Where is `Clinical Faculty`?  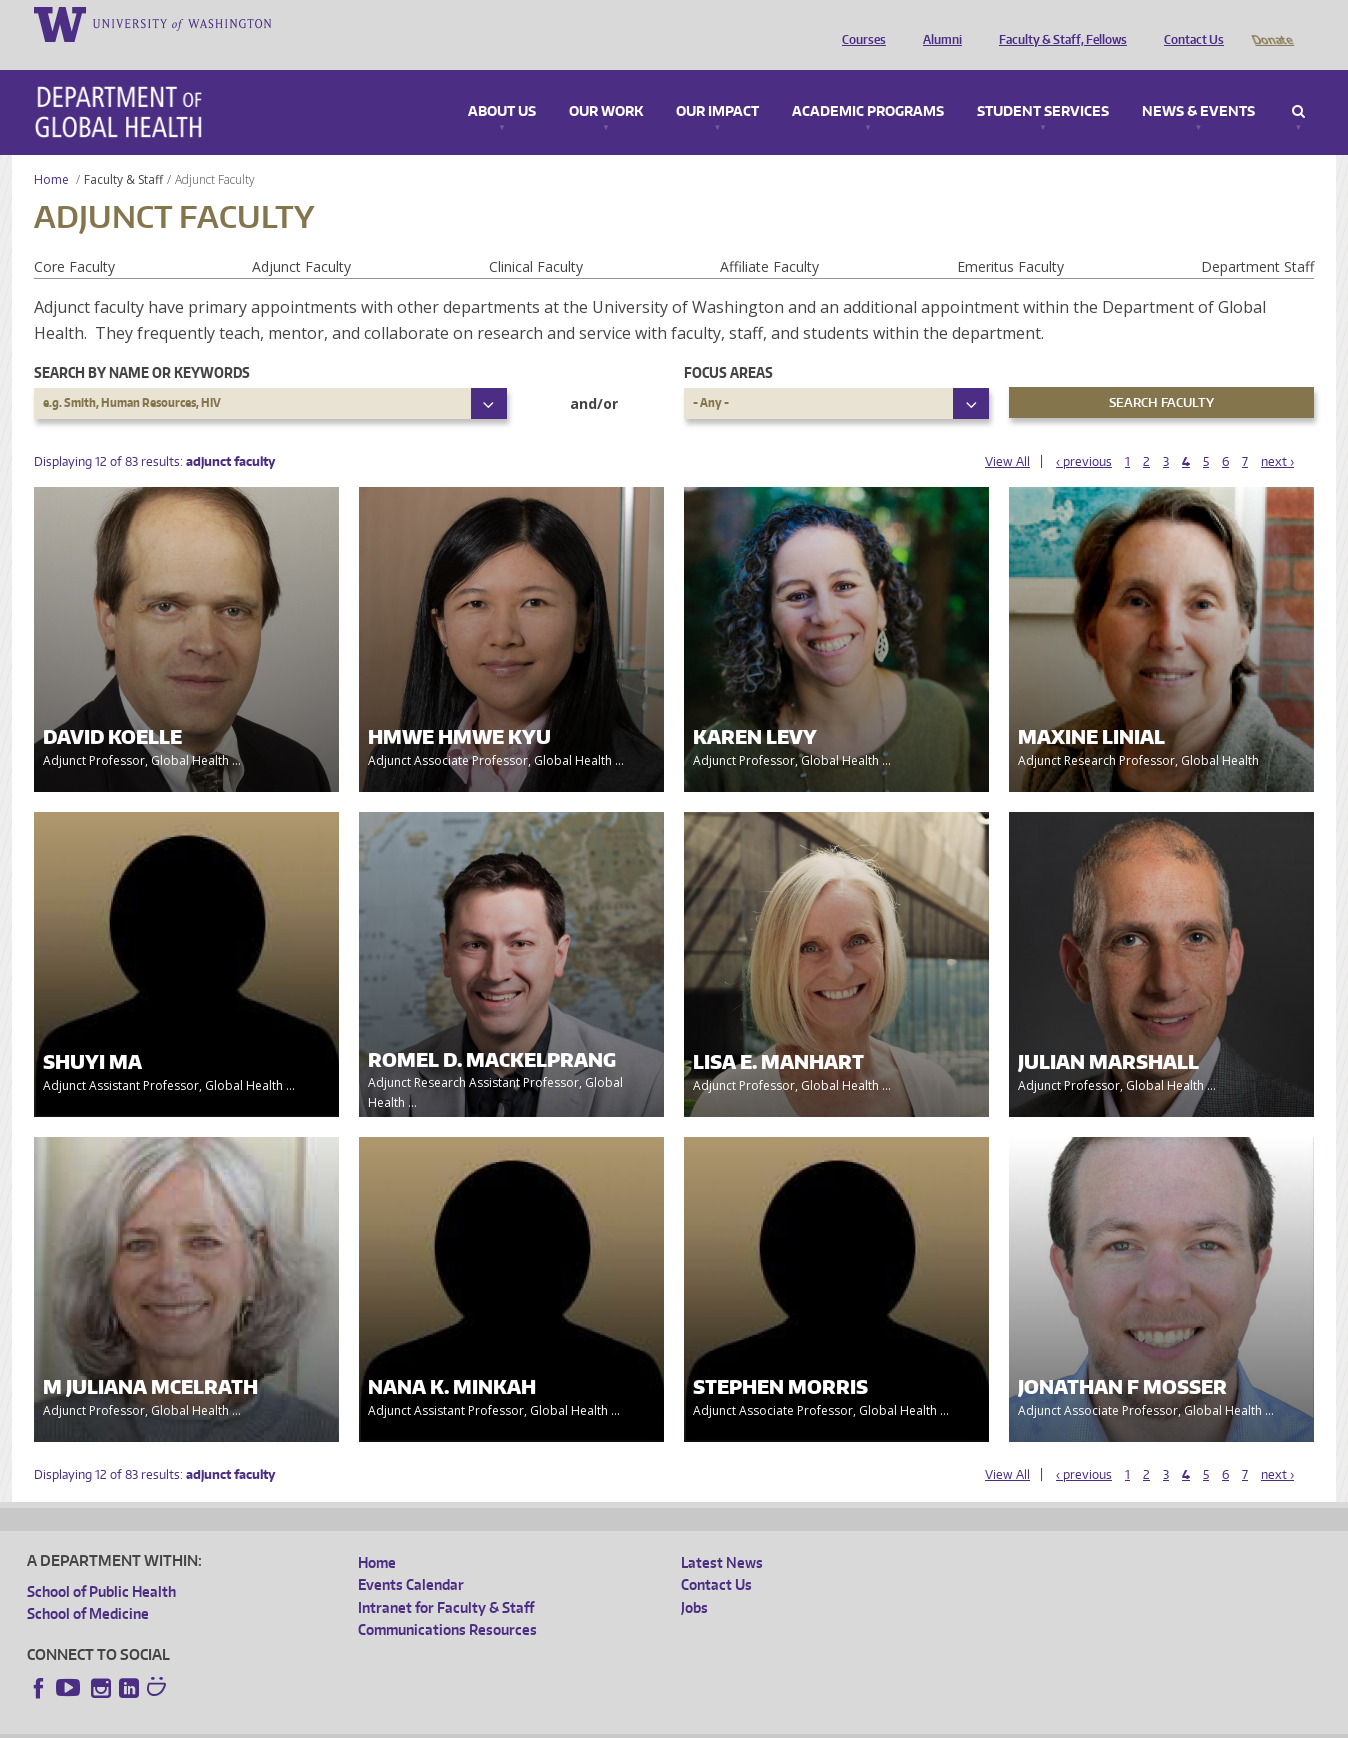
Clinical Faculty is located at coordinates (536, 238).